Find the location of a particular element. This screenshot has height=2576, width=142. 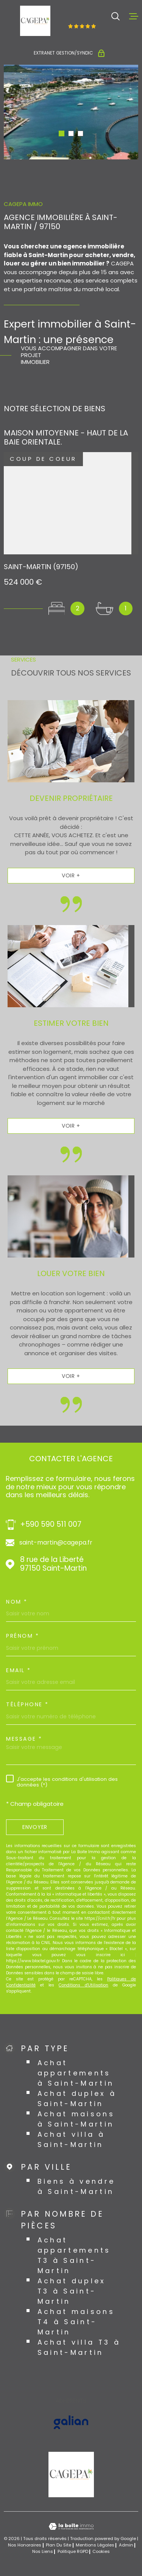

+590 590 511 007 is located at coordinates (50, 1524).